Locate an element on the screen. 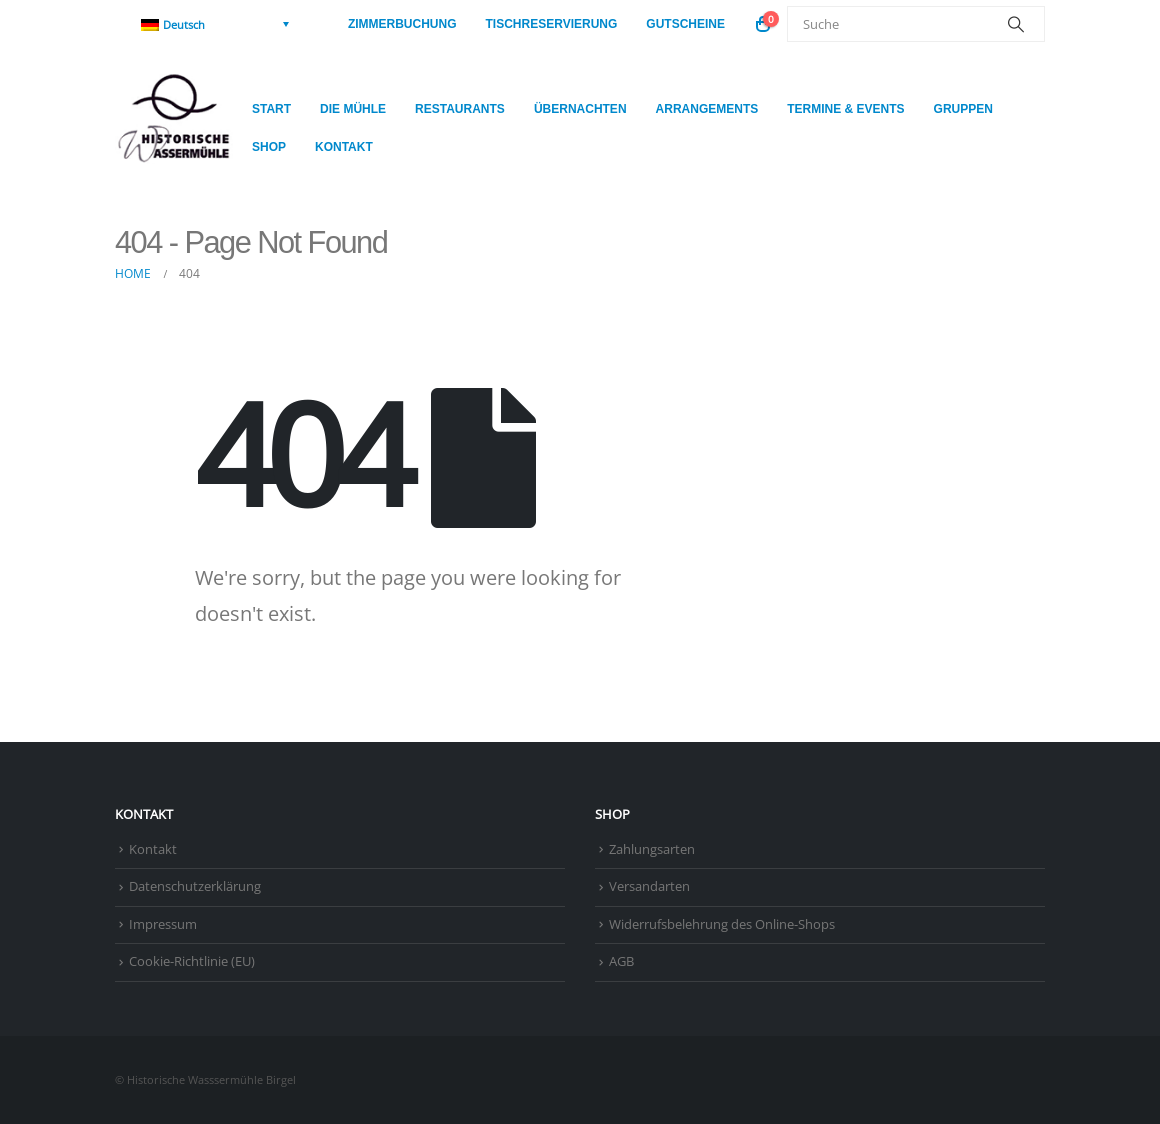  Tischreservierung is located at coordinates (552, 24).